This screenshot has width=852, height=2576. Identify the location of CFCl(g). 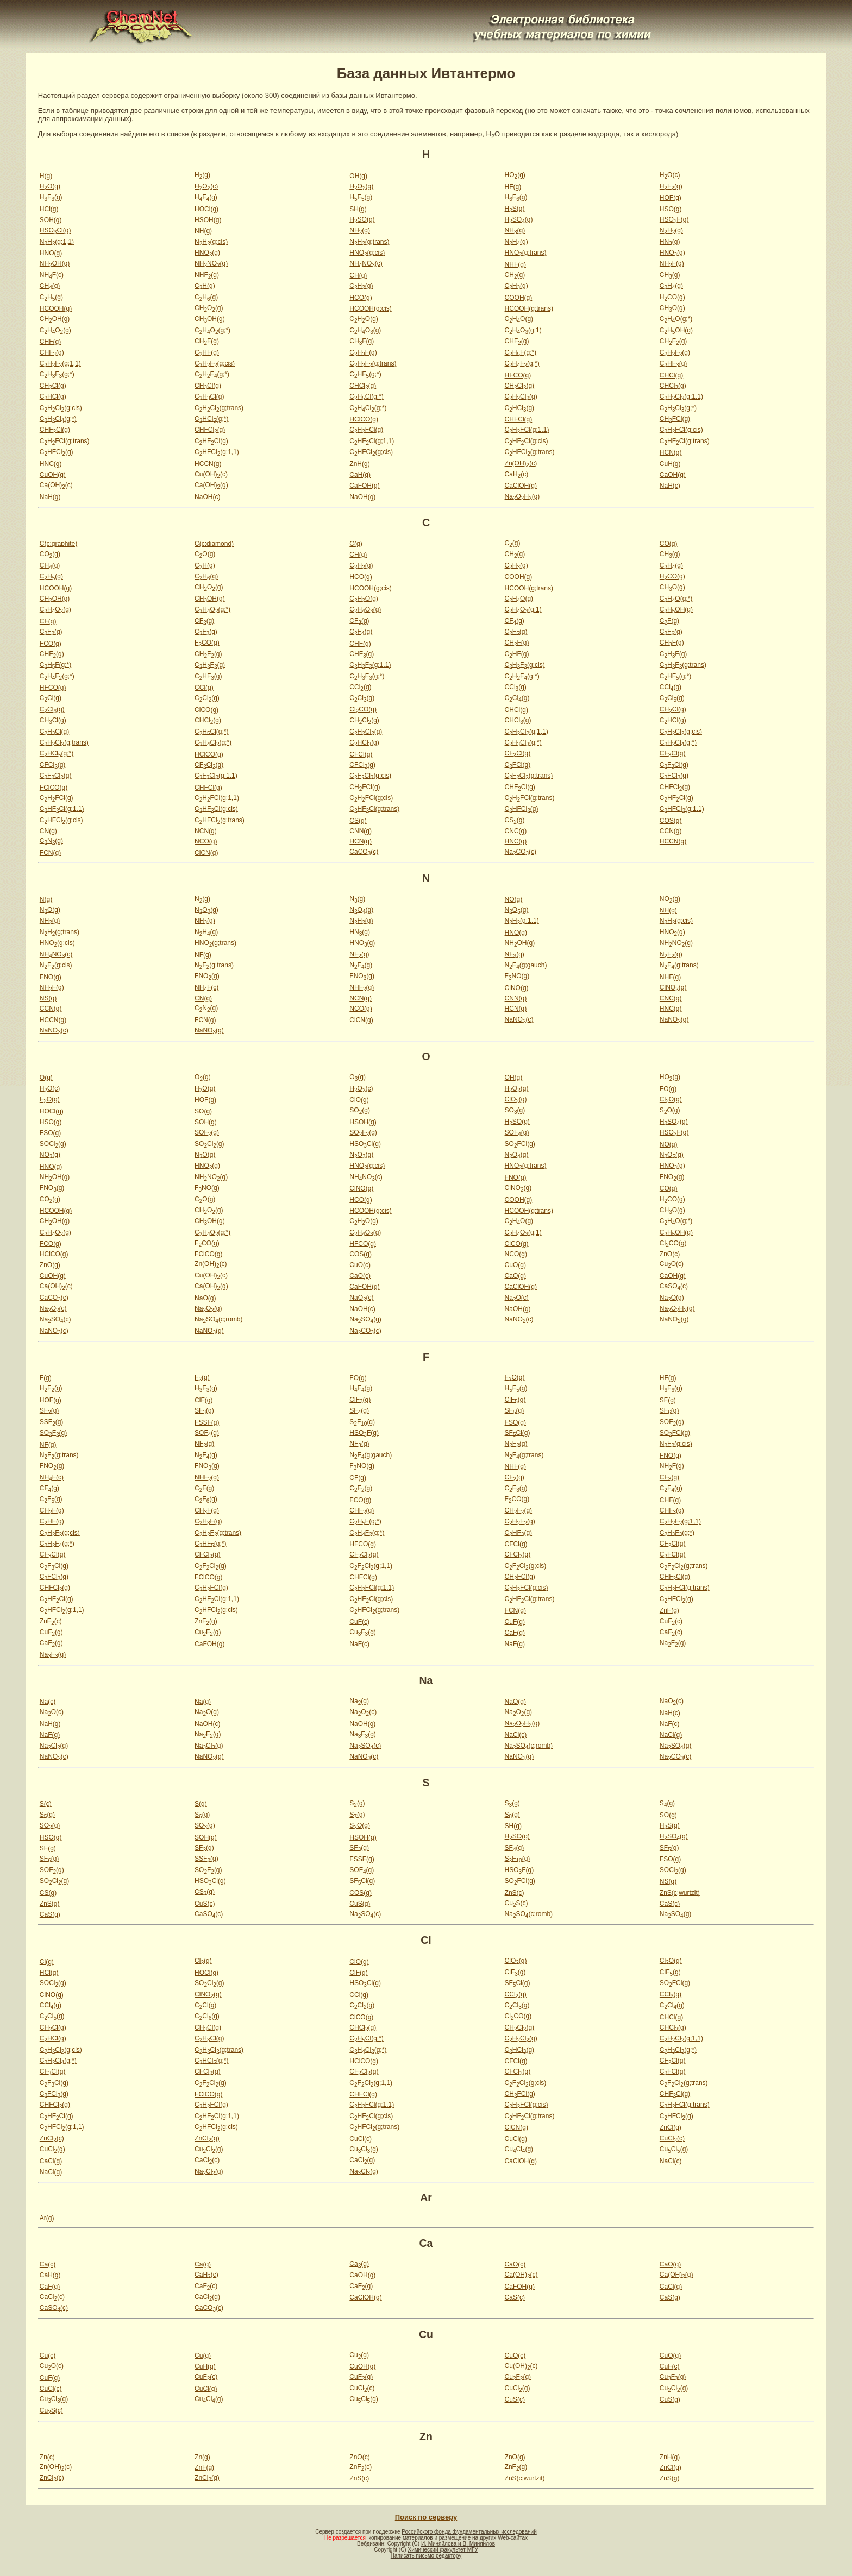
(360, 754).